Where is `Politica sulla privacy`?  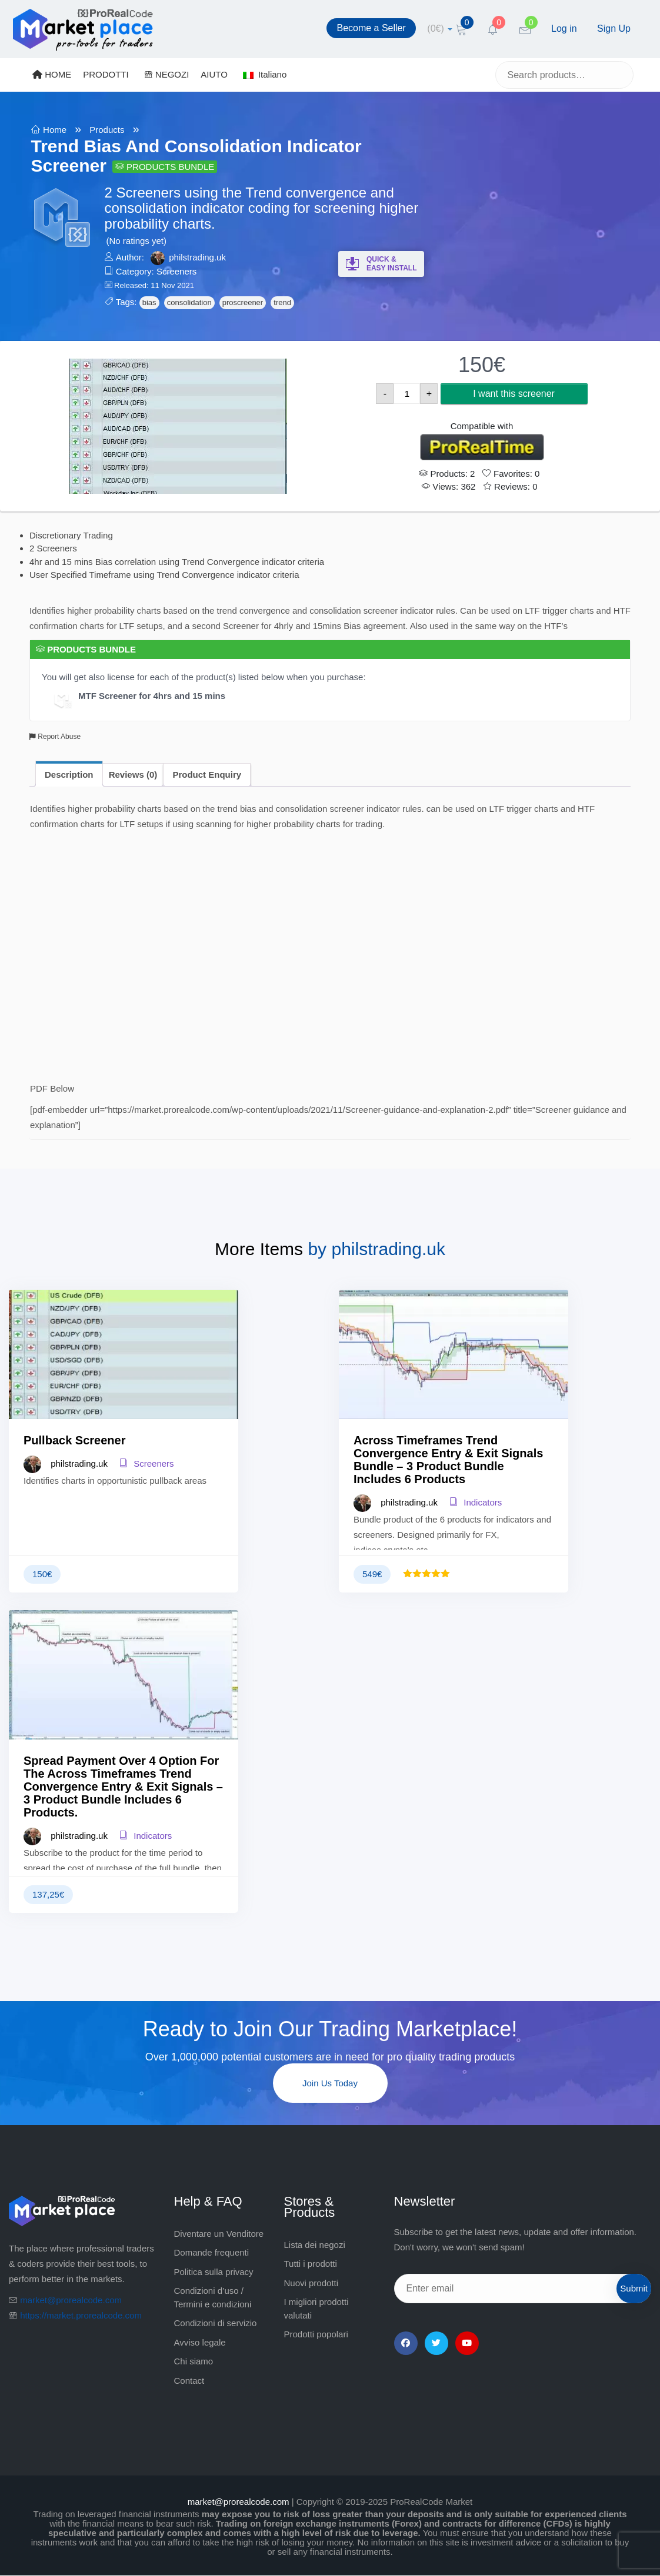 Politica sulla privacy is located at coordinates (214, 2272).